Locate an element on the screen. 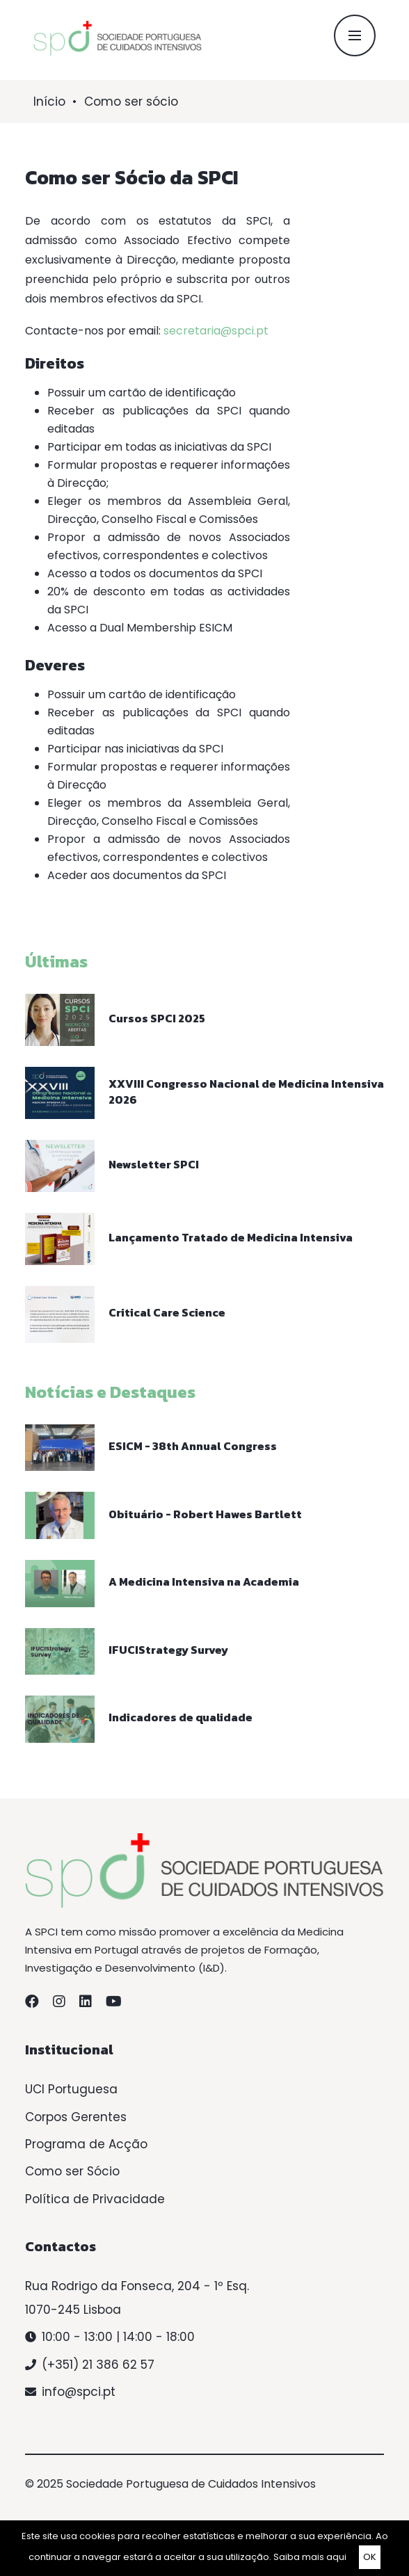 The image size is (409, 2576). secretaria@spci.pt is located at coordinates (215, 331).